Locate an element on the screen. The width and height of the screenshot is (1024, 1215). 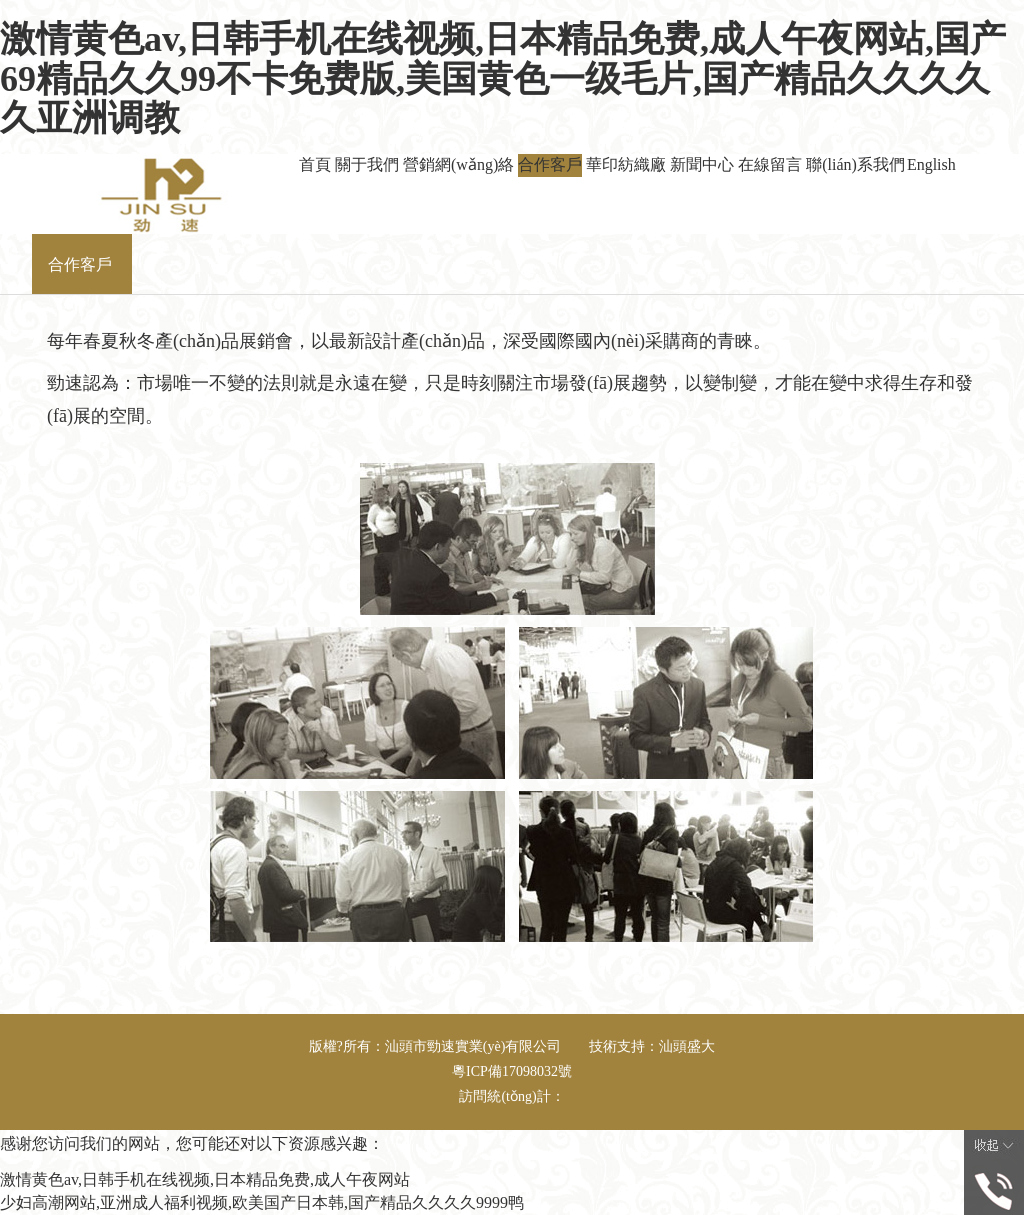
合作客戶 is located at coordinates (550, 164).